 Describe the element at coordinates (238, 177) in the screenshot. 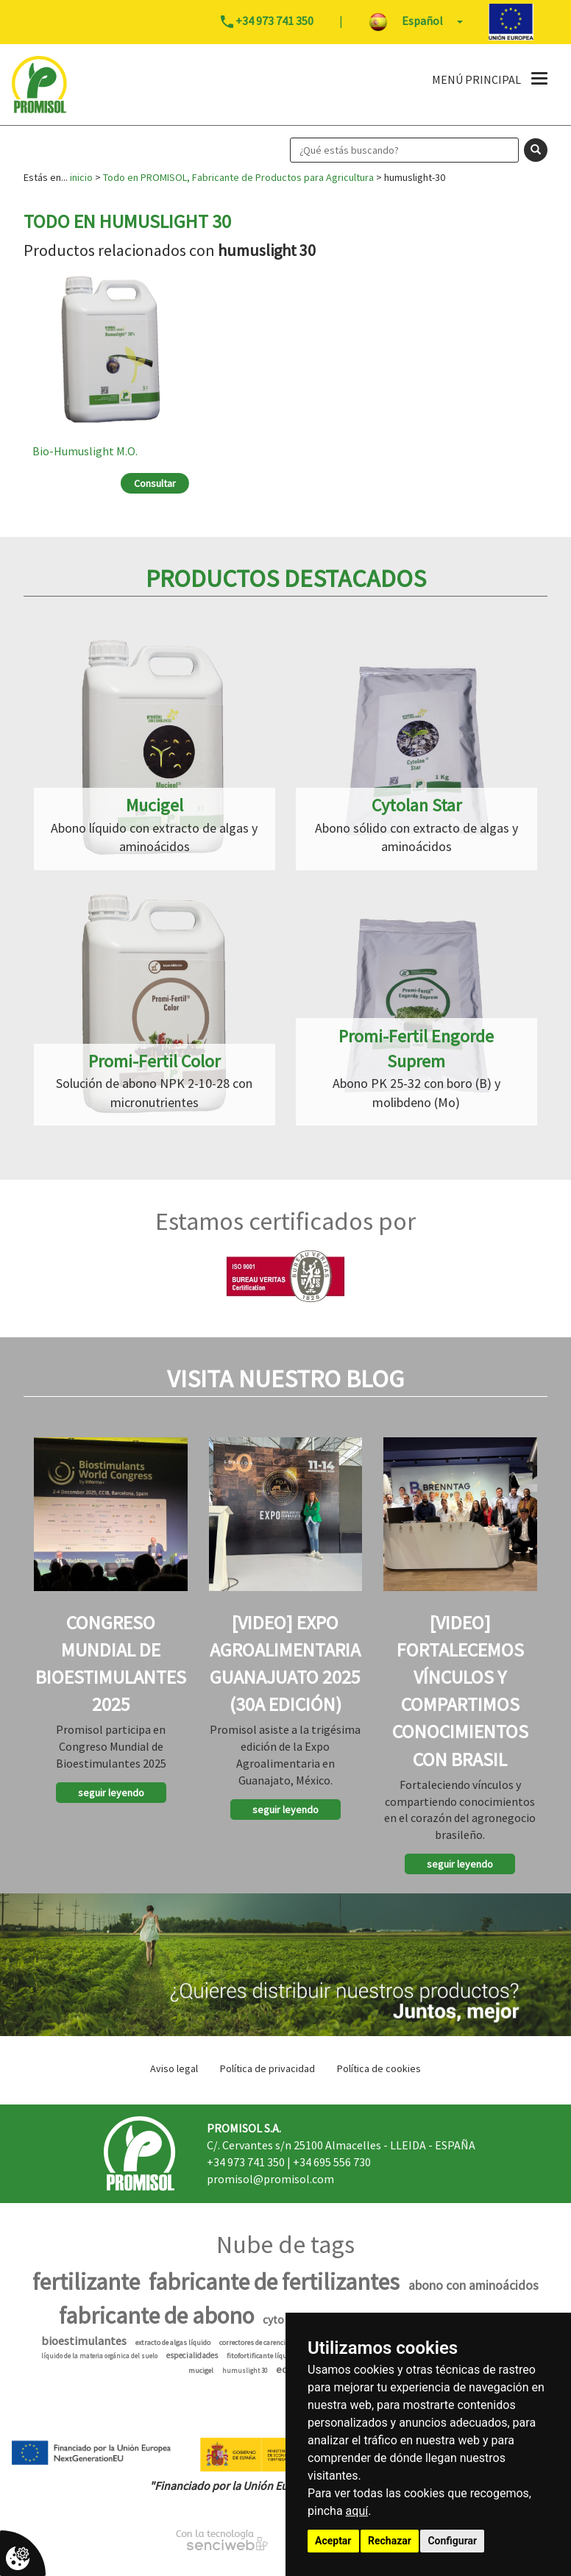

I see `Todo en PROMISOL, Fabricante de Productos para Agricultura` at that location.